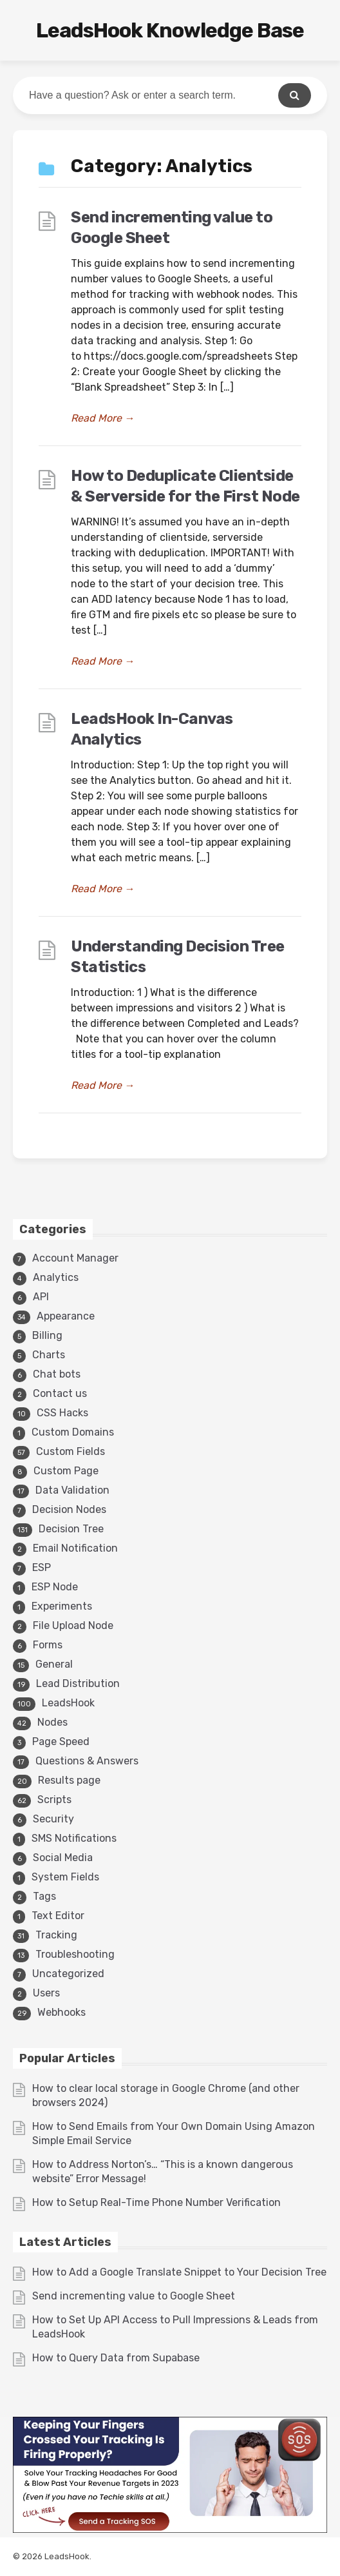  I want to click on Page Speed, so click(61, 1741).